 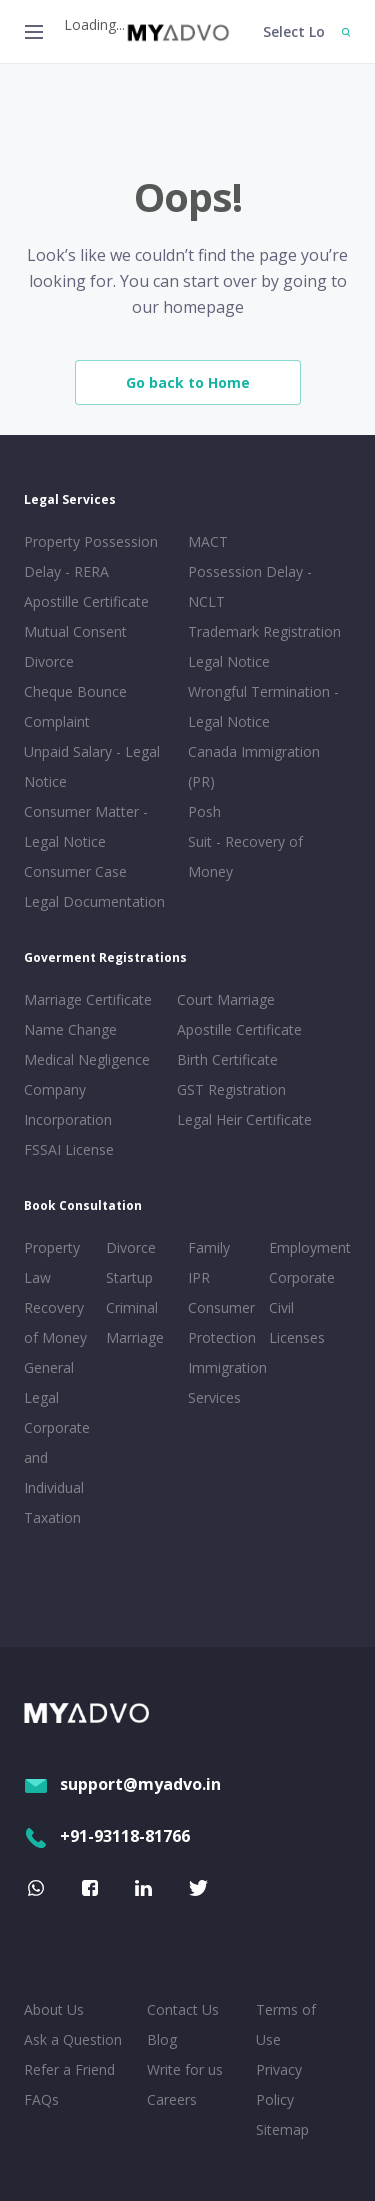 I want to click on Careers, so click(x=172, y=2099).